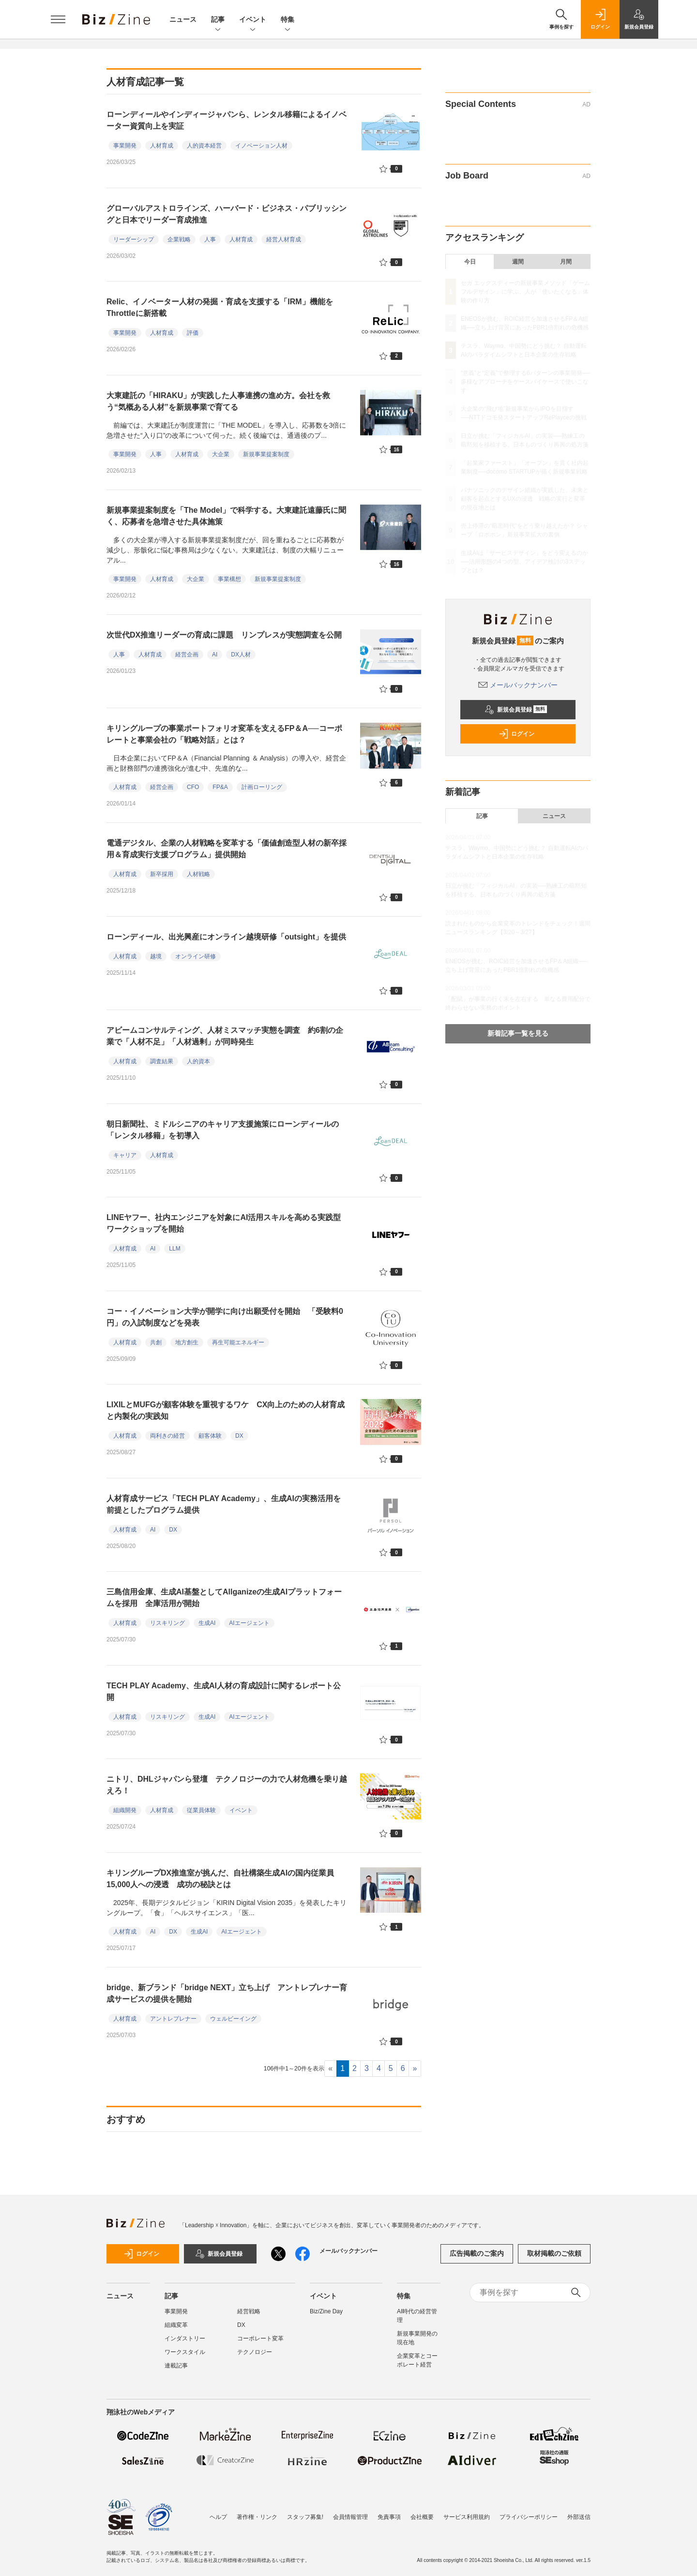 This screenshot has height=2576, width=697. Describe the element at coordinates (204, 145) in the screenshot. I see `人的資本経営` at that location.